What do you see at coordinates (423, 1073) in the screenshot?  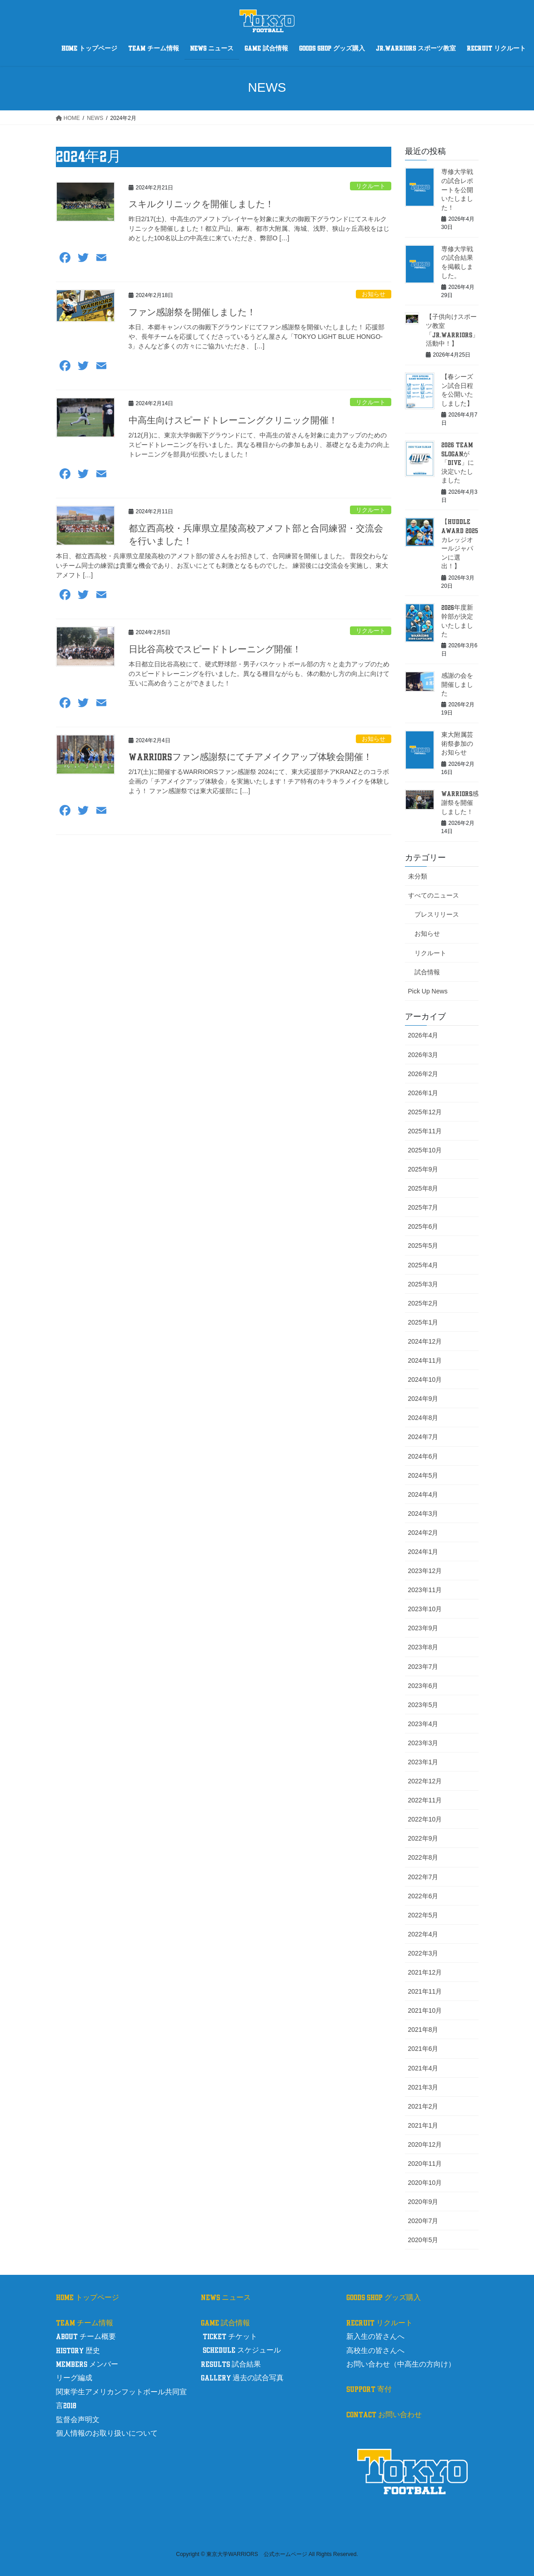 I see `2026年2月` at bounding box center [423, 1073].